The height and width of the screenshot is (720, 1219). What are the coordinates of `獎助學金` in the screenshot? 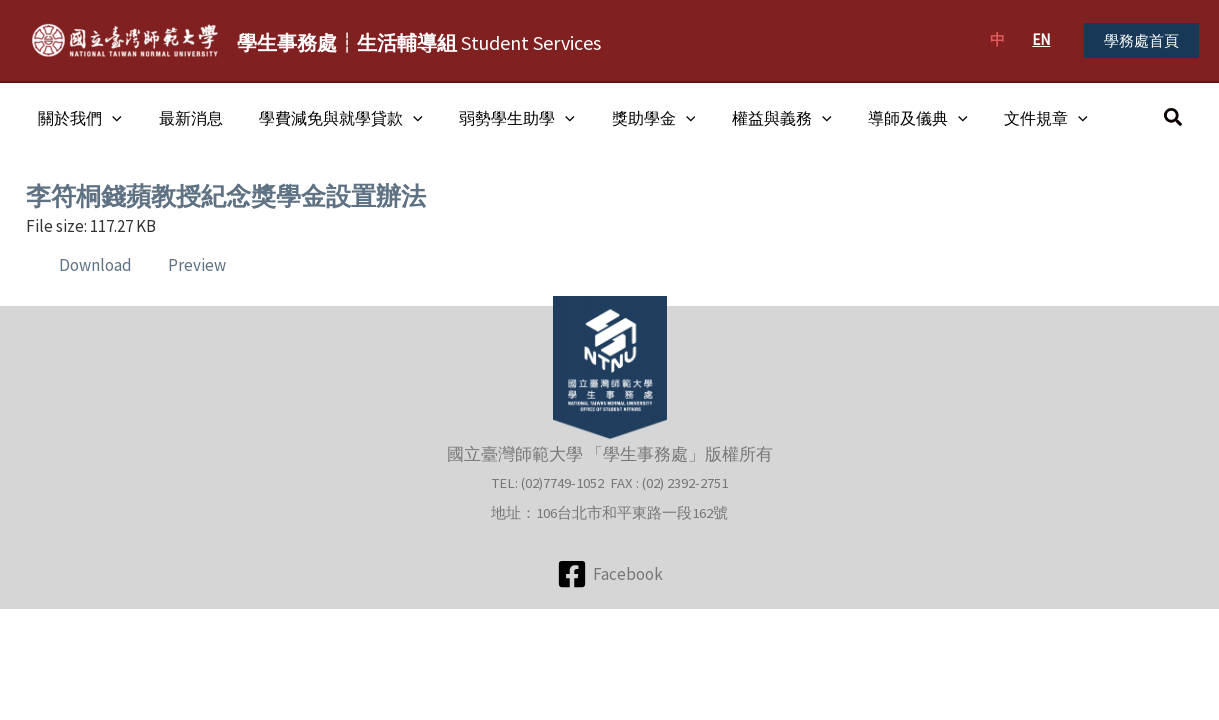 It's located at (633, 118).